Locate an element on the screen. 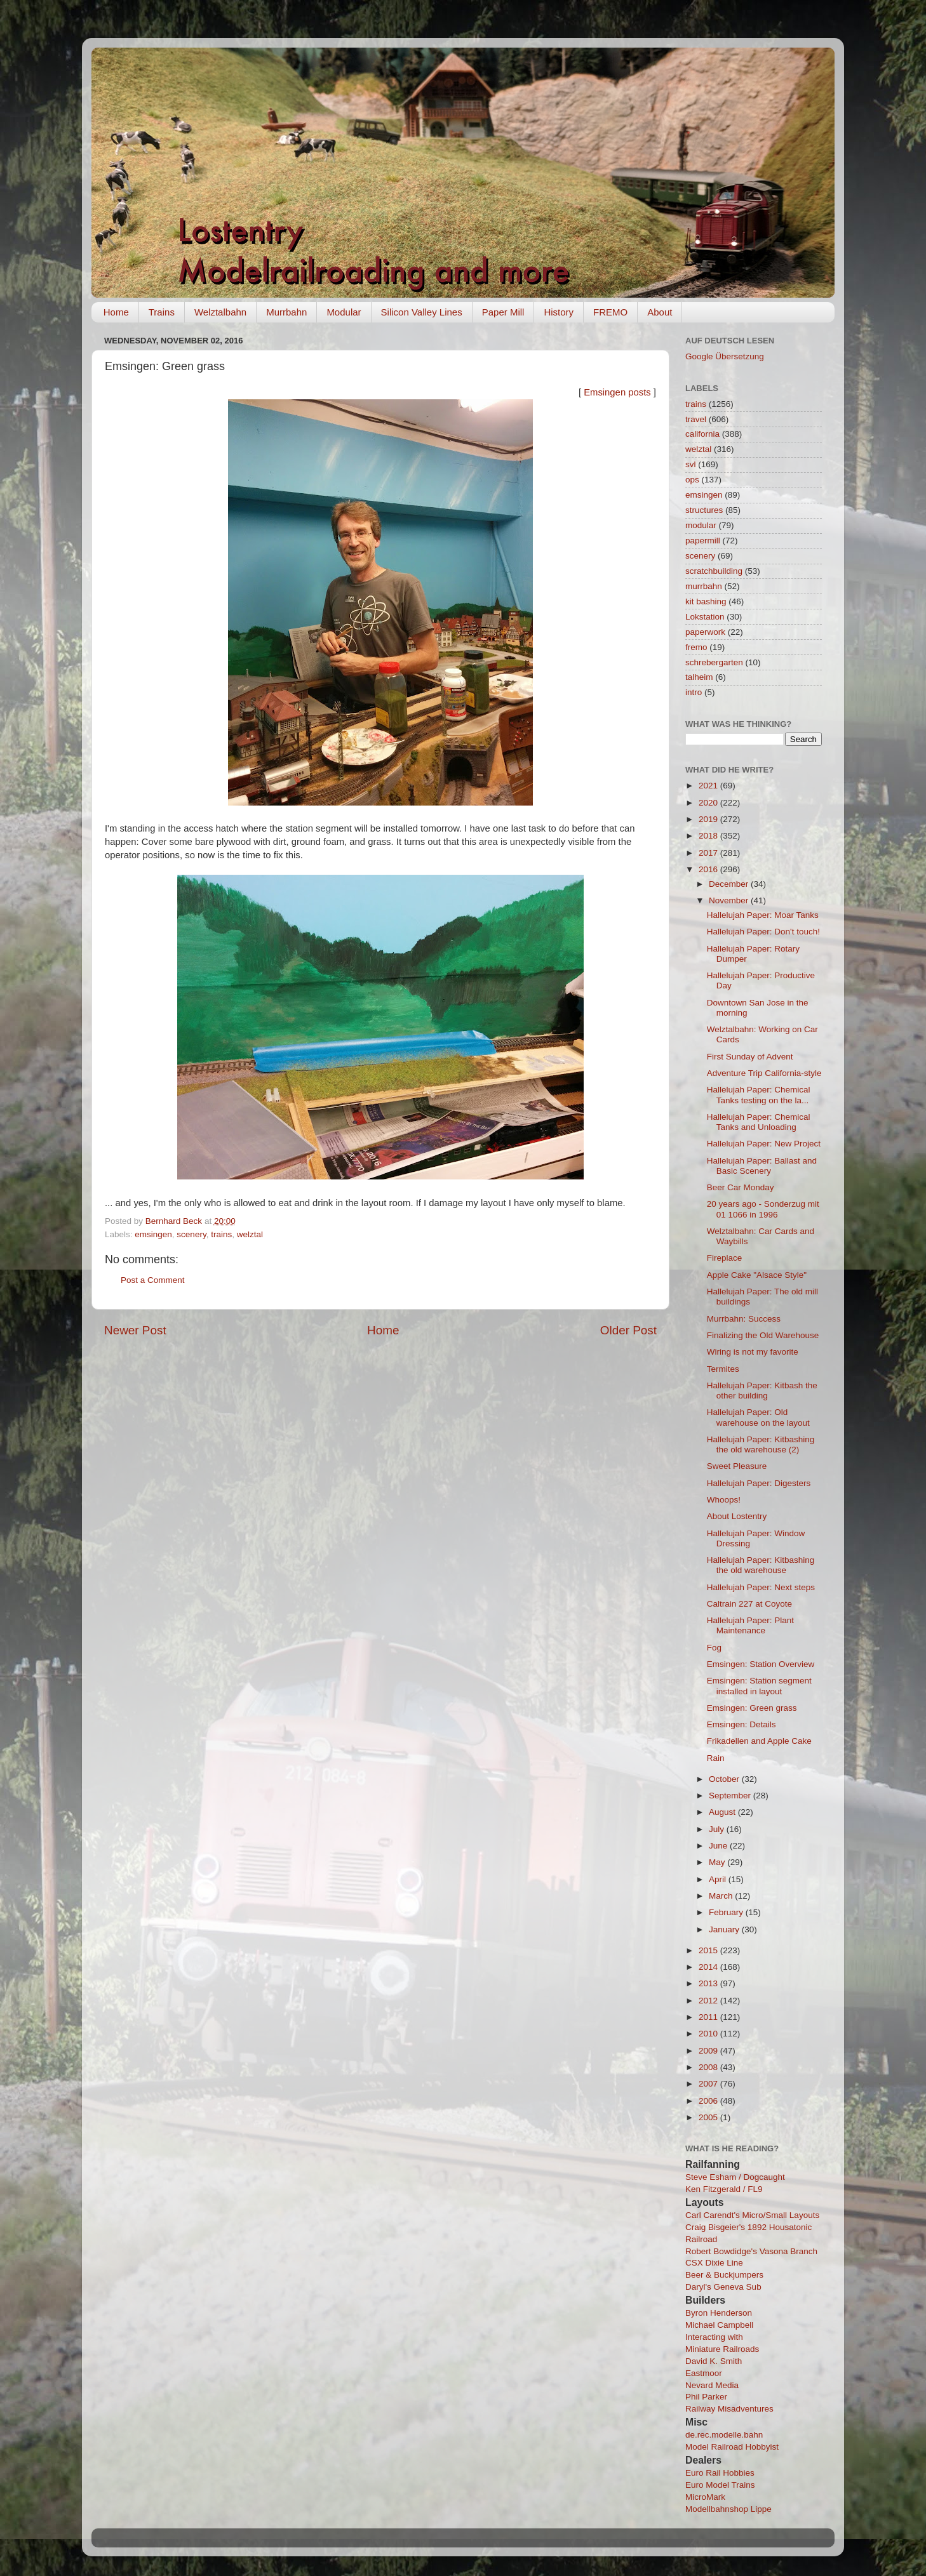 The image size is (926, 2576). svl is located at coordinates (690, 464).